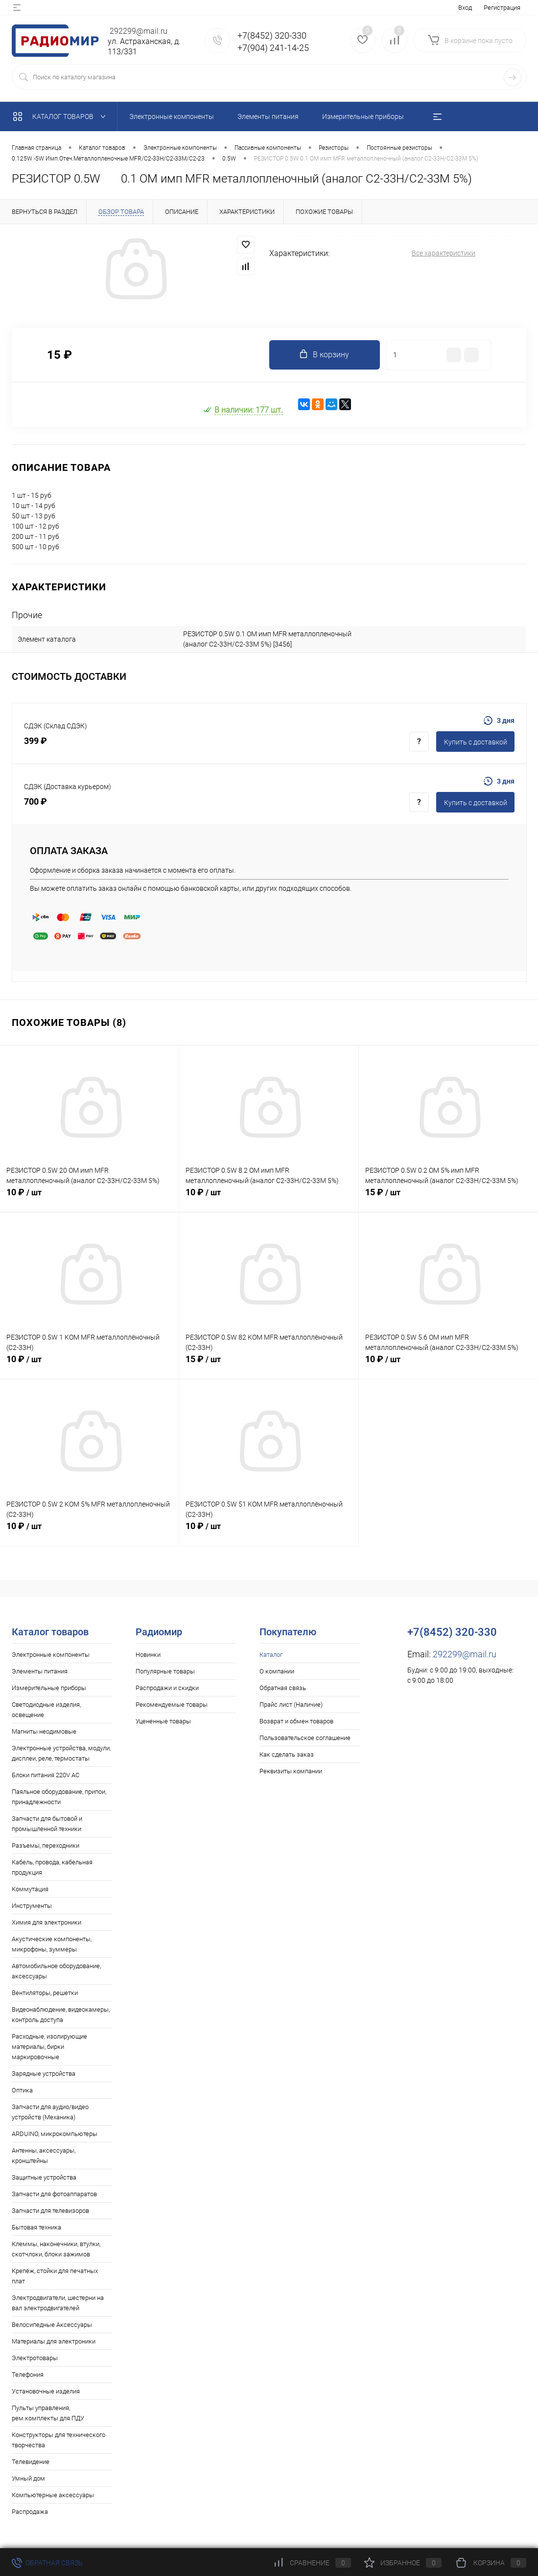  Describe the element at coordinates (46, 1709) in the screenshot. I see `Светодиодные изделия, освещение` at that location.